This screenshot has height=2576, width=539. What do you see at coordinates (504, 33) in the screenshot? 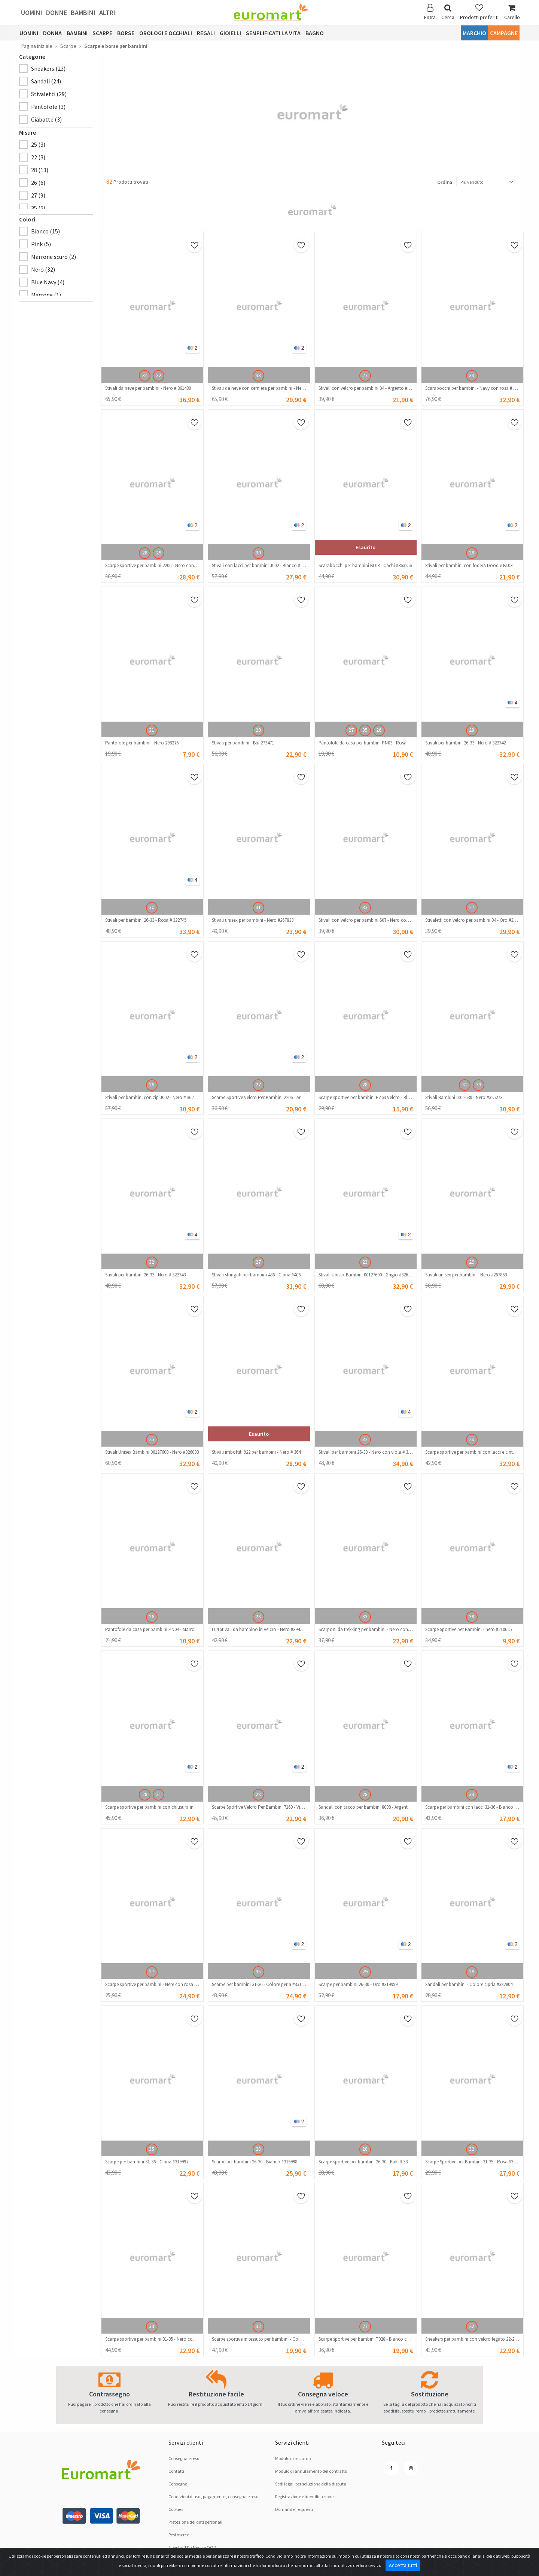
I see `Campagne` at bounding box center [504, 33].